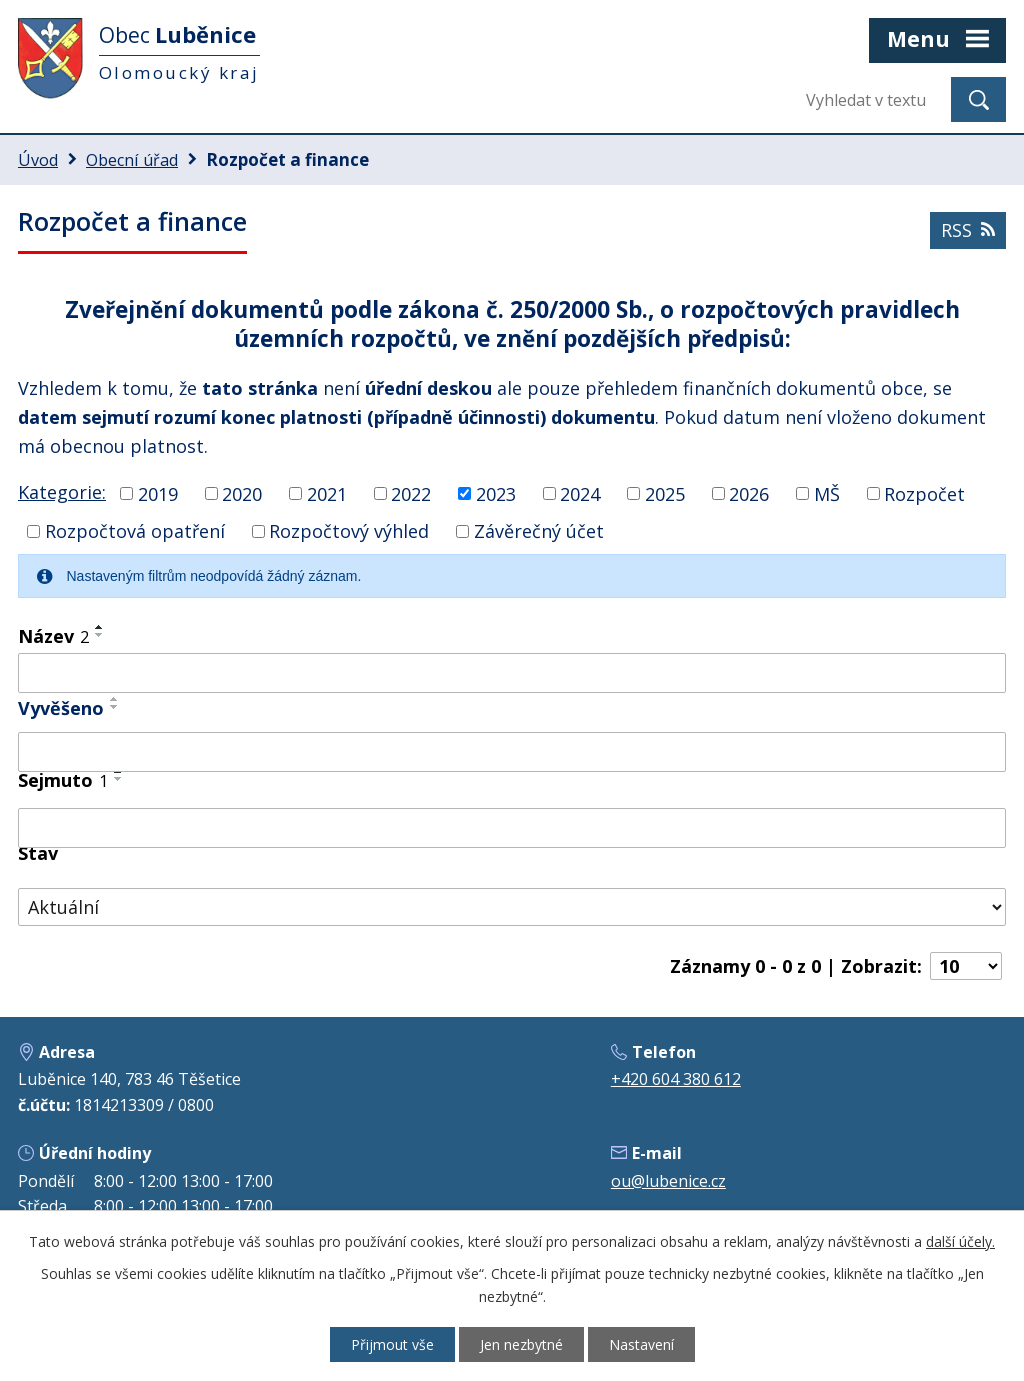 The height and width of the screenshot is (1381, 1024). Describe the element at coordinates (960, 1241) in the screenshot. I see `další účely.` at that location.